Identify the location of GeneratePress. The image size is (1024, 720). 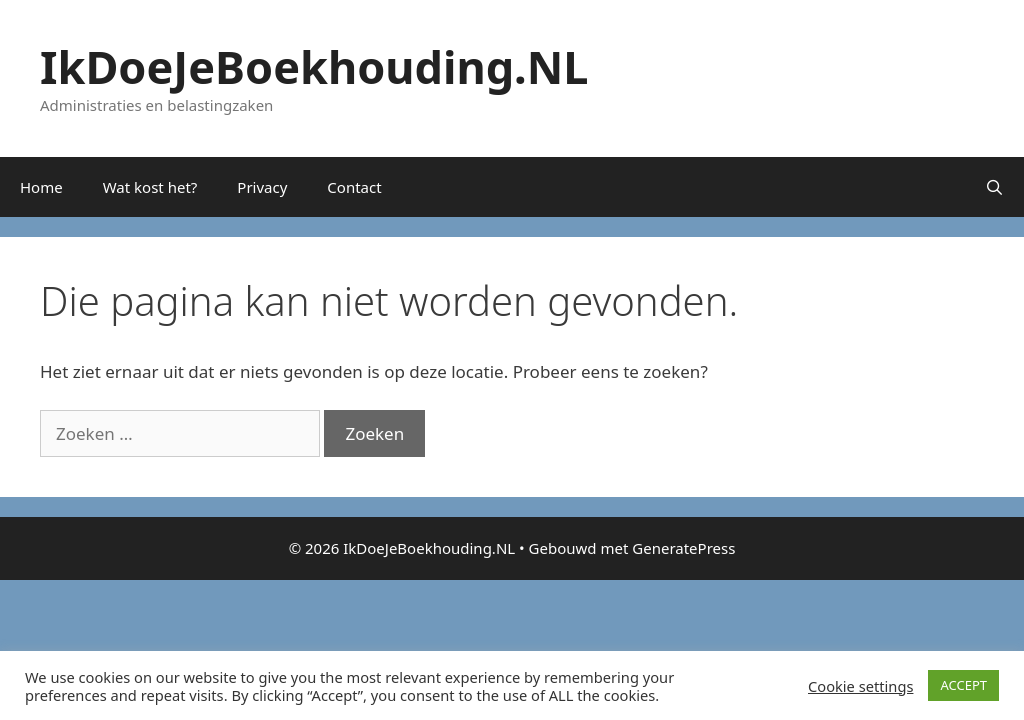
(683, 548).